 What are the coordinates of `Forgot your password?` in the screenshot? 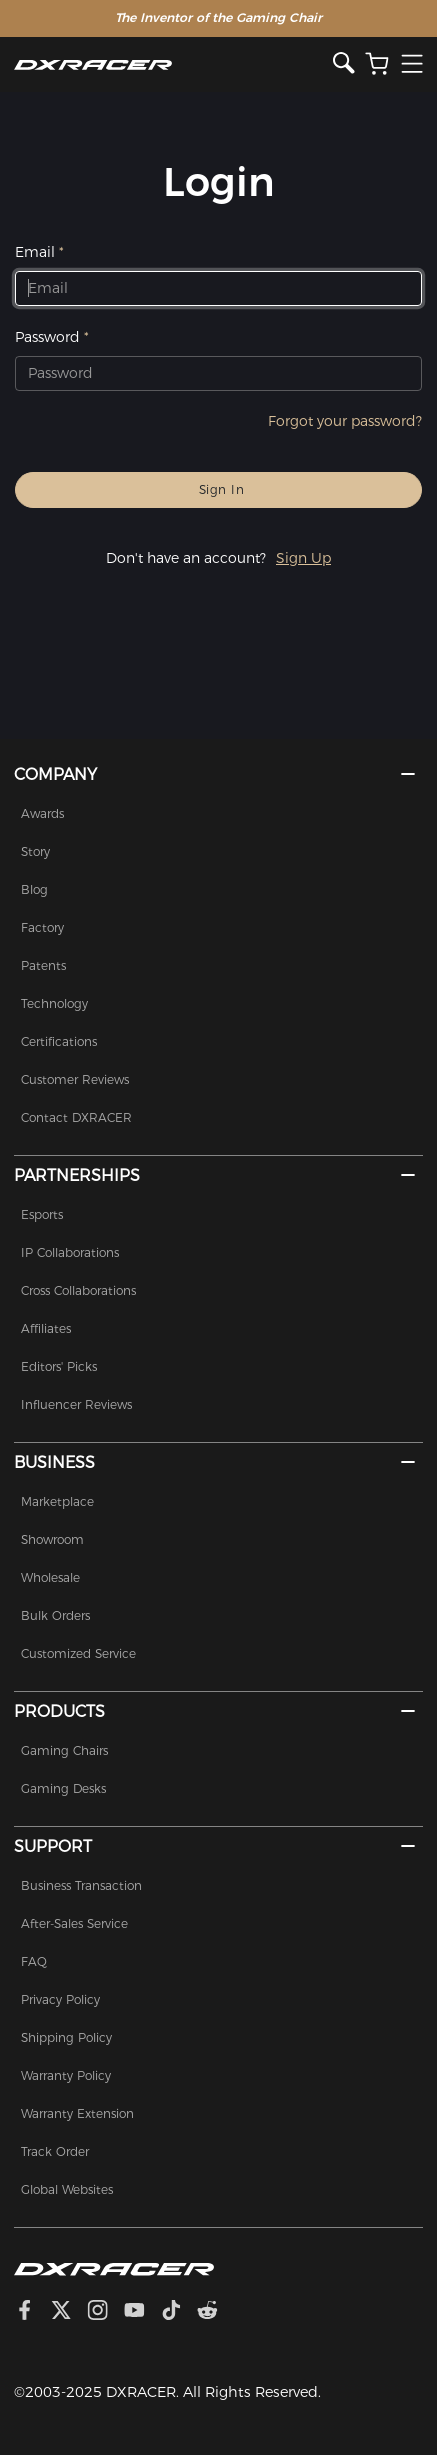 It's located at (345, 421).